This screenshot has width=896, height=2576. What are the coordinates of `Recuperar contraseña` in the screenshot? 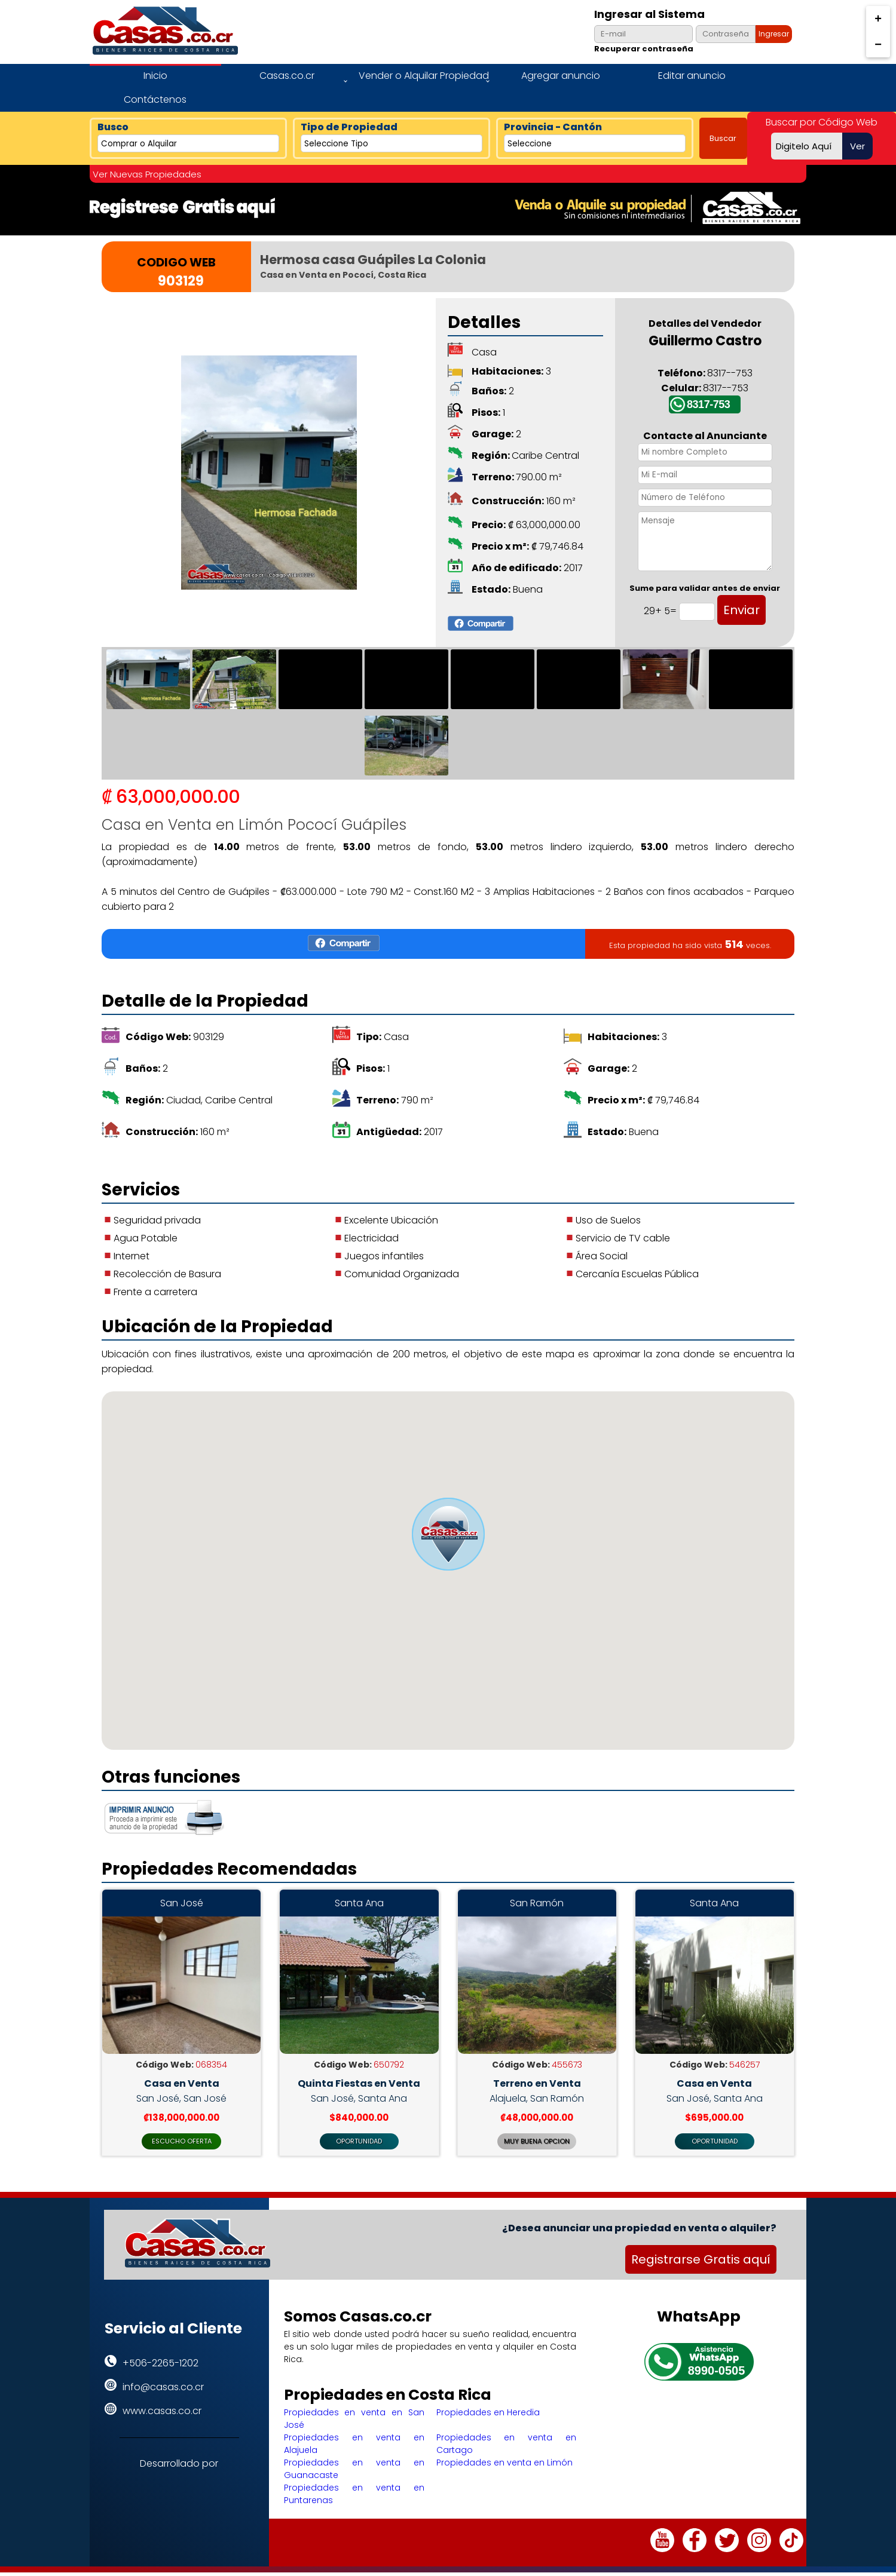 It's located at (643, 48).